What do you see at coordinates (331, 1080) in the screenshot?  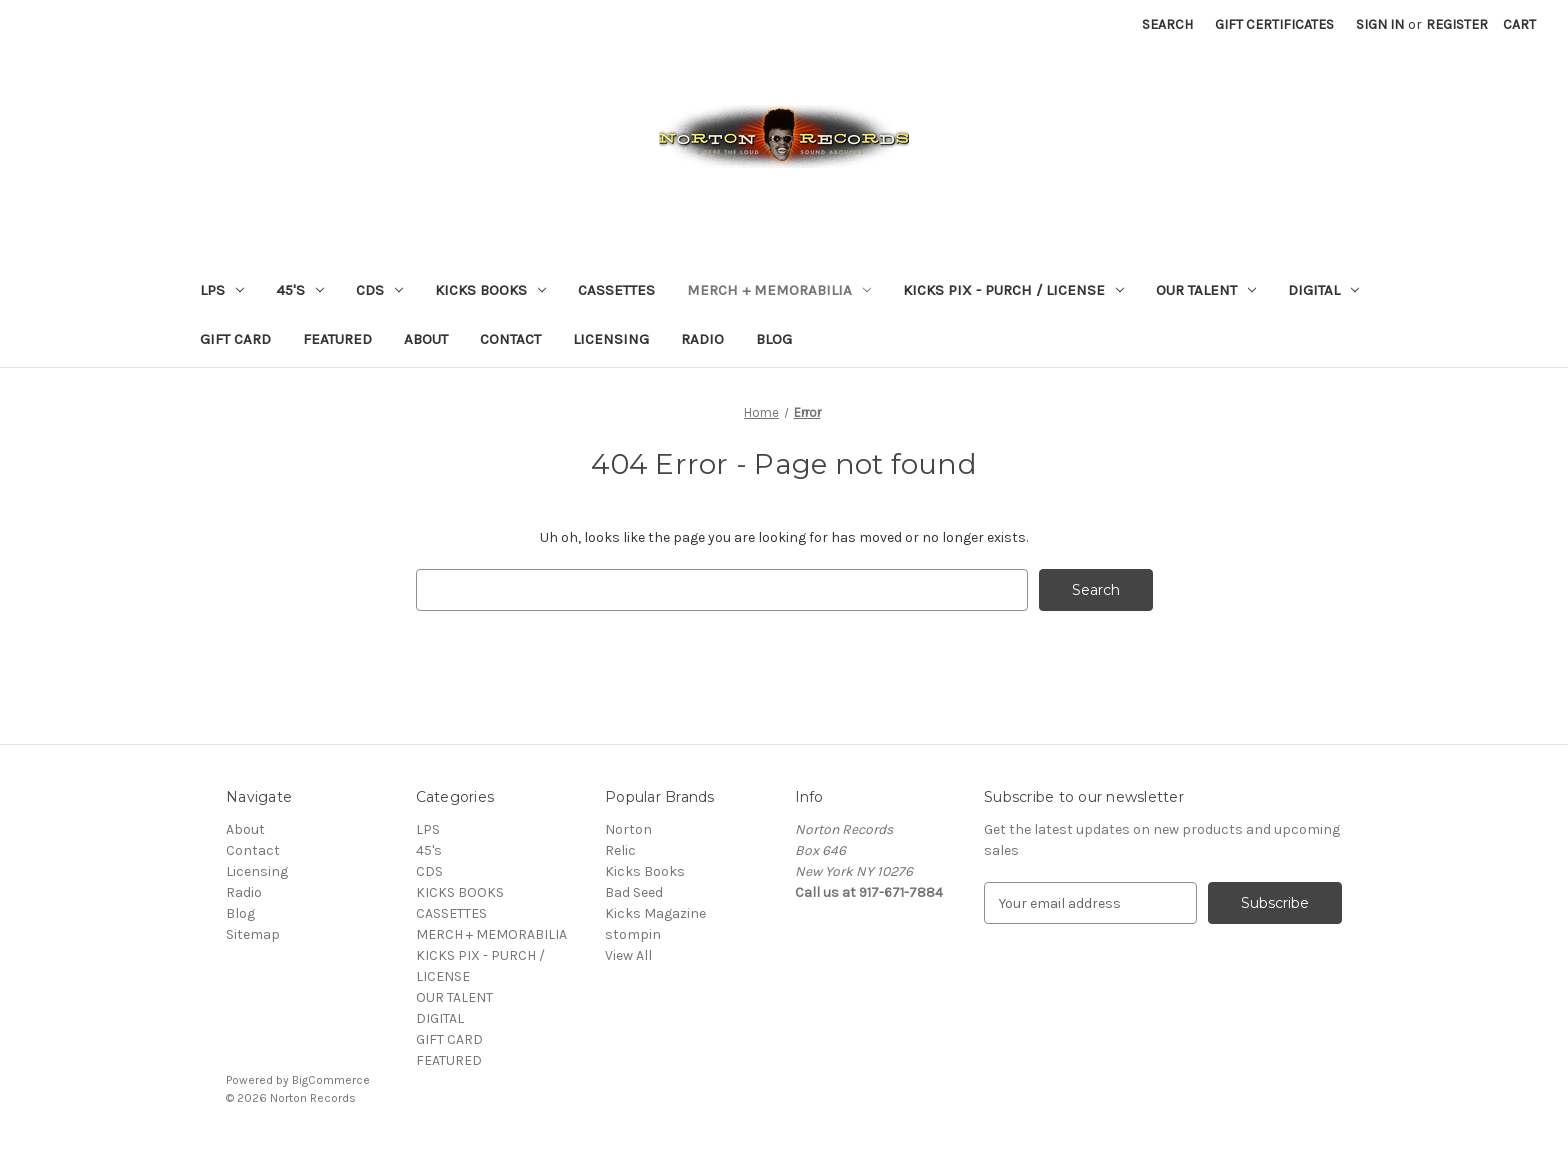 I see `BigCommerce` at bounding box center [331, 1080].